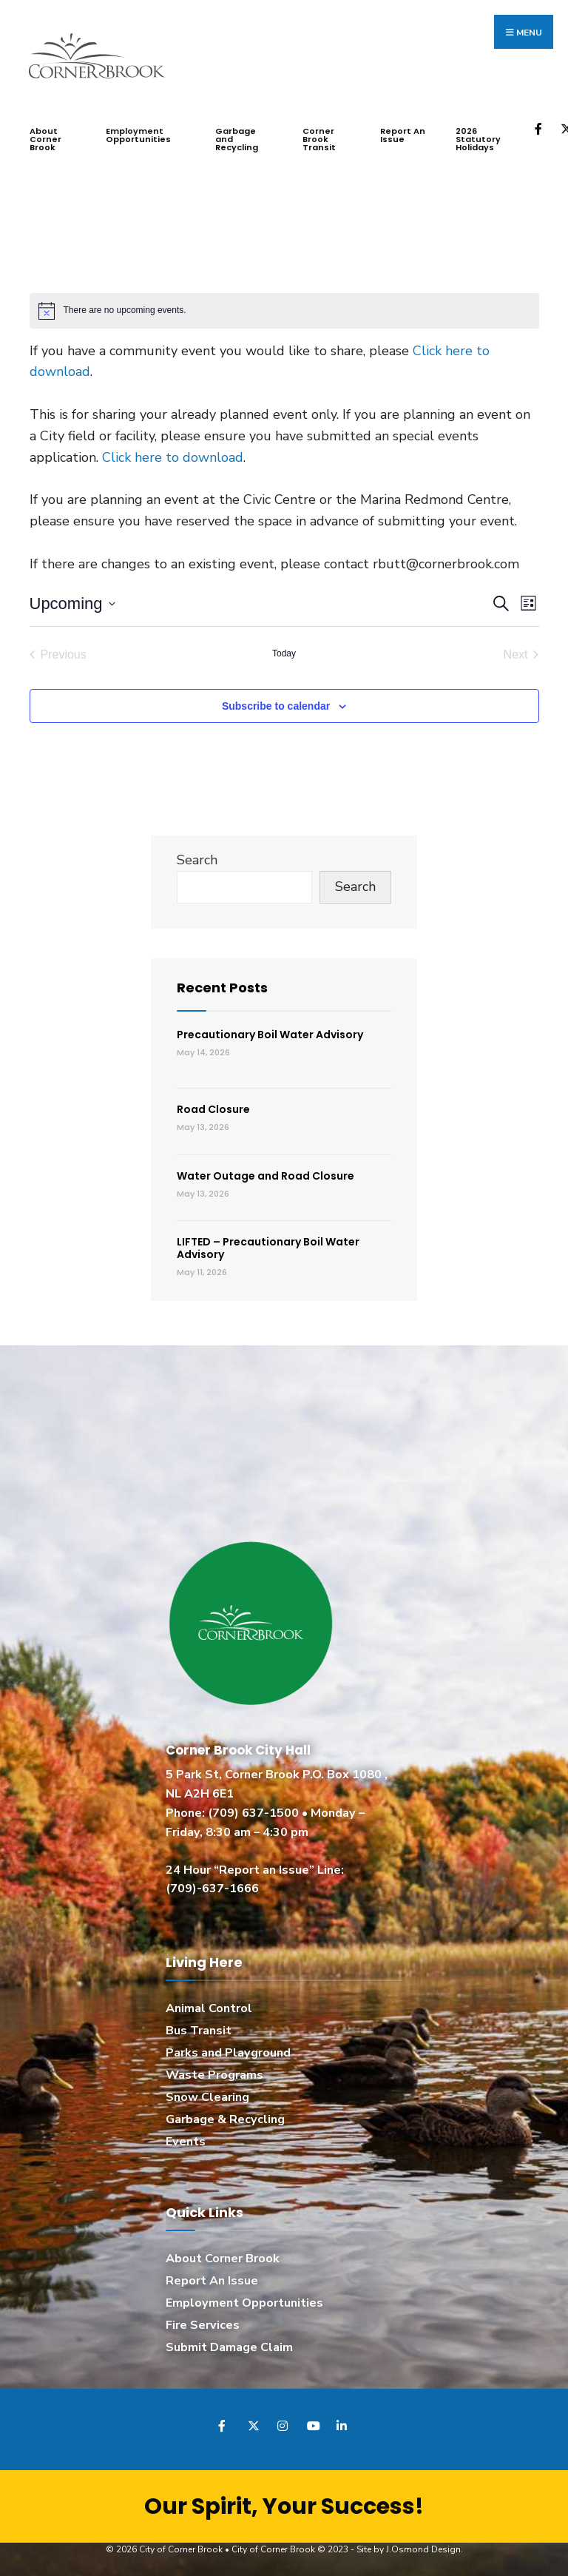 The width and height of the screenshot is (568, 2576). I want to click on Today [Click to select today's date], so click(284, 650).